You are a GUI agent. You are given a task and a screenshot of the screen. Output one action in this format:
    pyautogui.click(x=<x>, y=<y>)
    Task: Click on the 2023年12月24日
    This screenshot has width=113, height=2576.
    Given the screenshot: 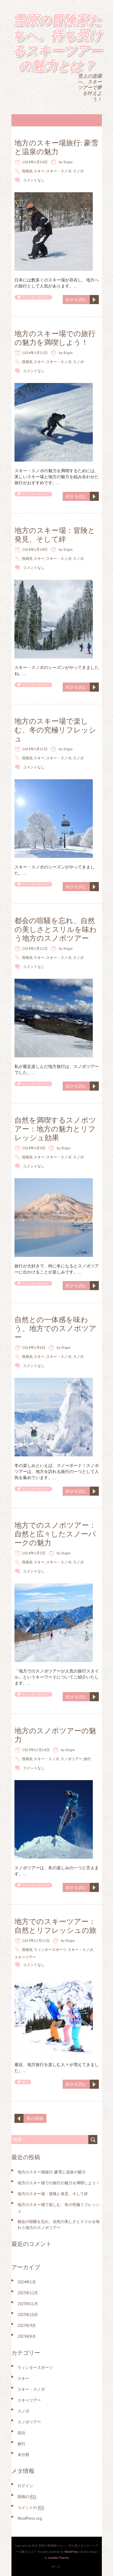 What is the action you would take?
    pyautogui.click(x=36, y=1749)
    